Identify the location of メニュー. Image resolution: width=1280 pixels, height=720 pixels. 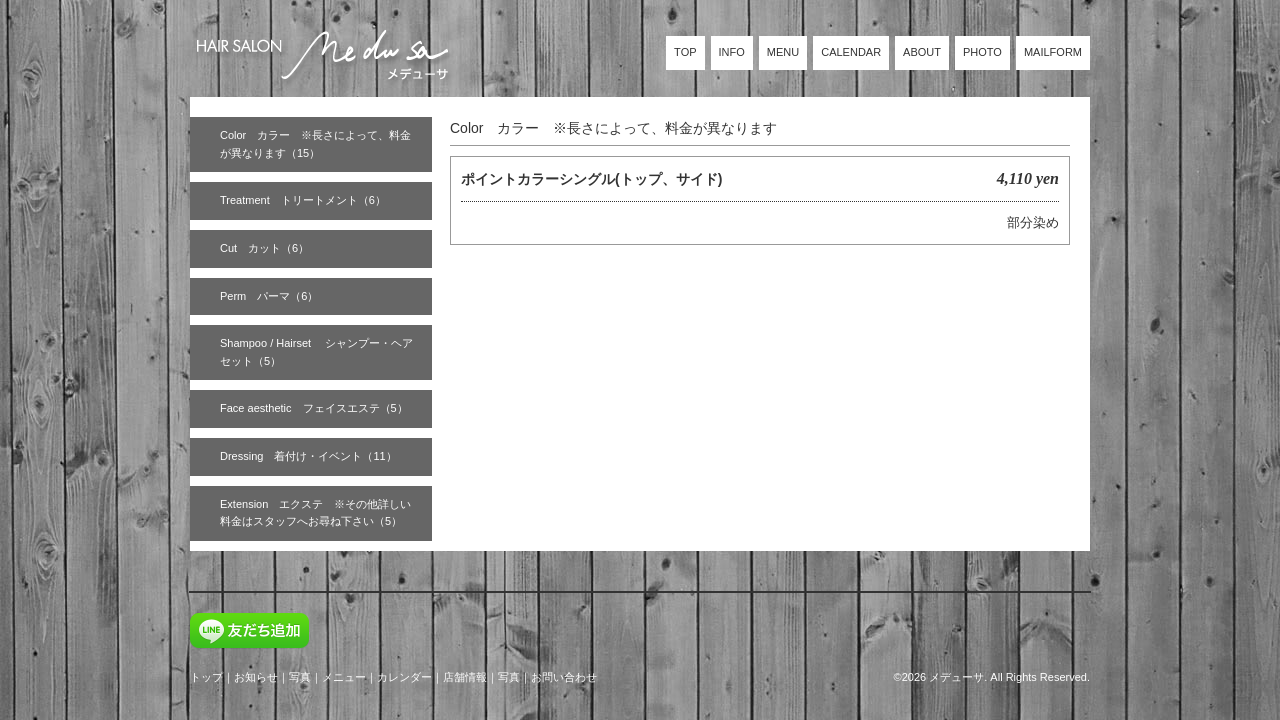
(344, 677).